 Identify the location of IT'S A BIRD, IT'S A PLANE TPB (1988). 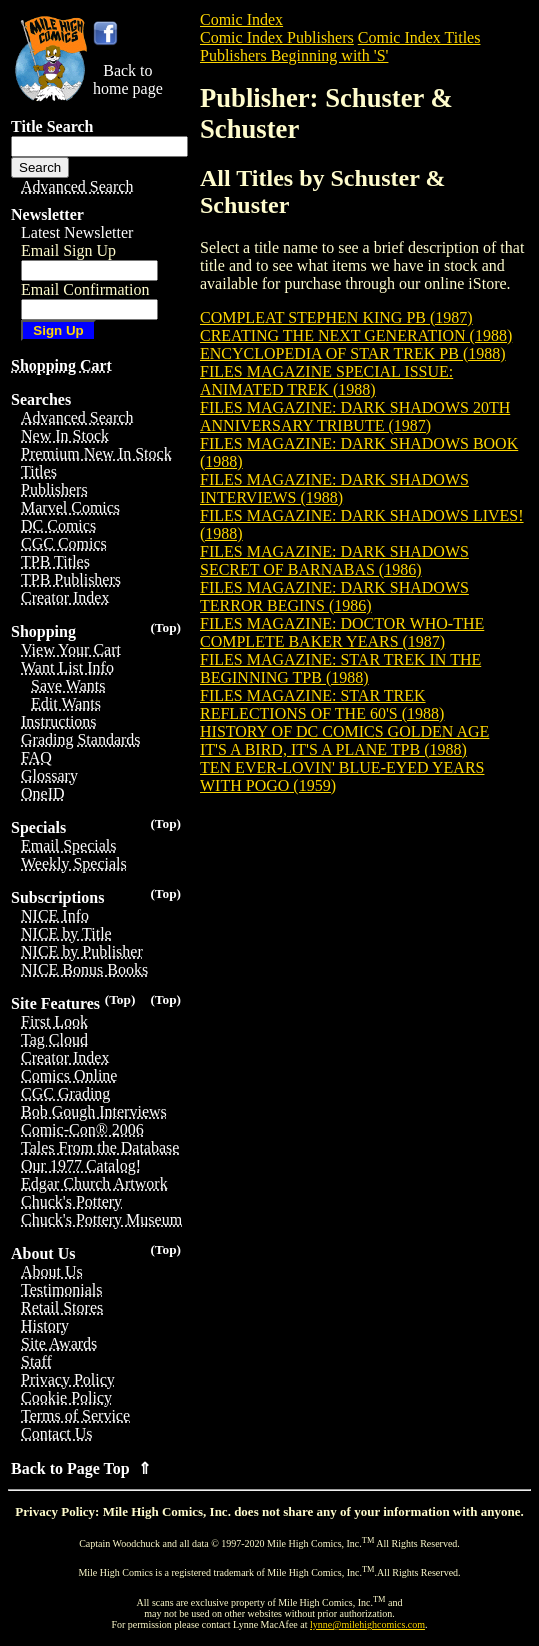
(333, 749).